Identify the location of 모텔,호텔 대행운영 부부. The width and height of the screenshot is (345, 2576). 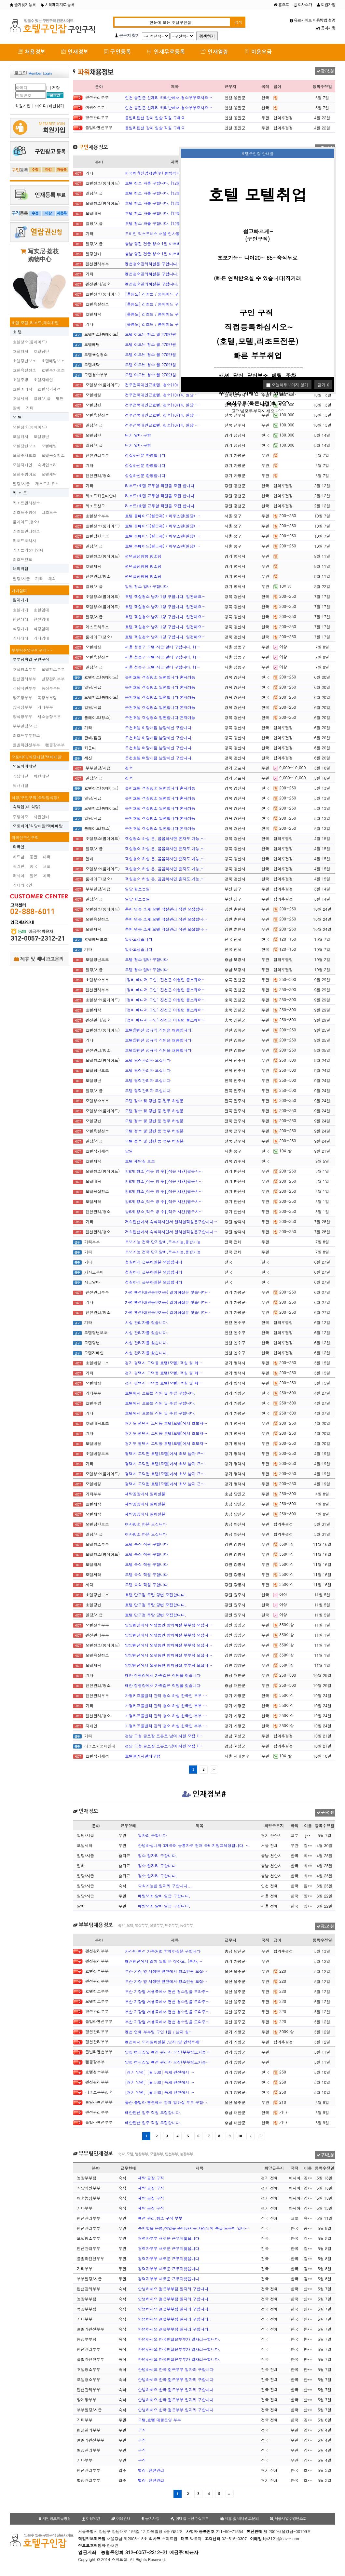
(159, 2419).